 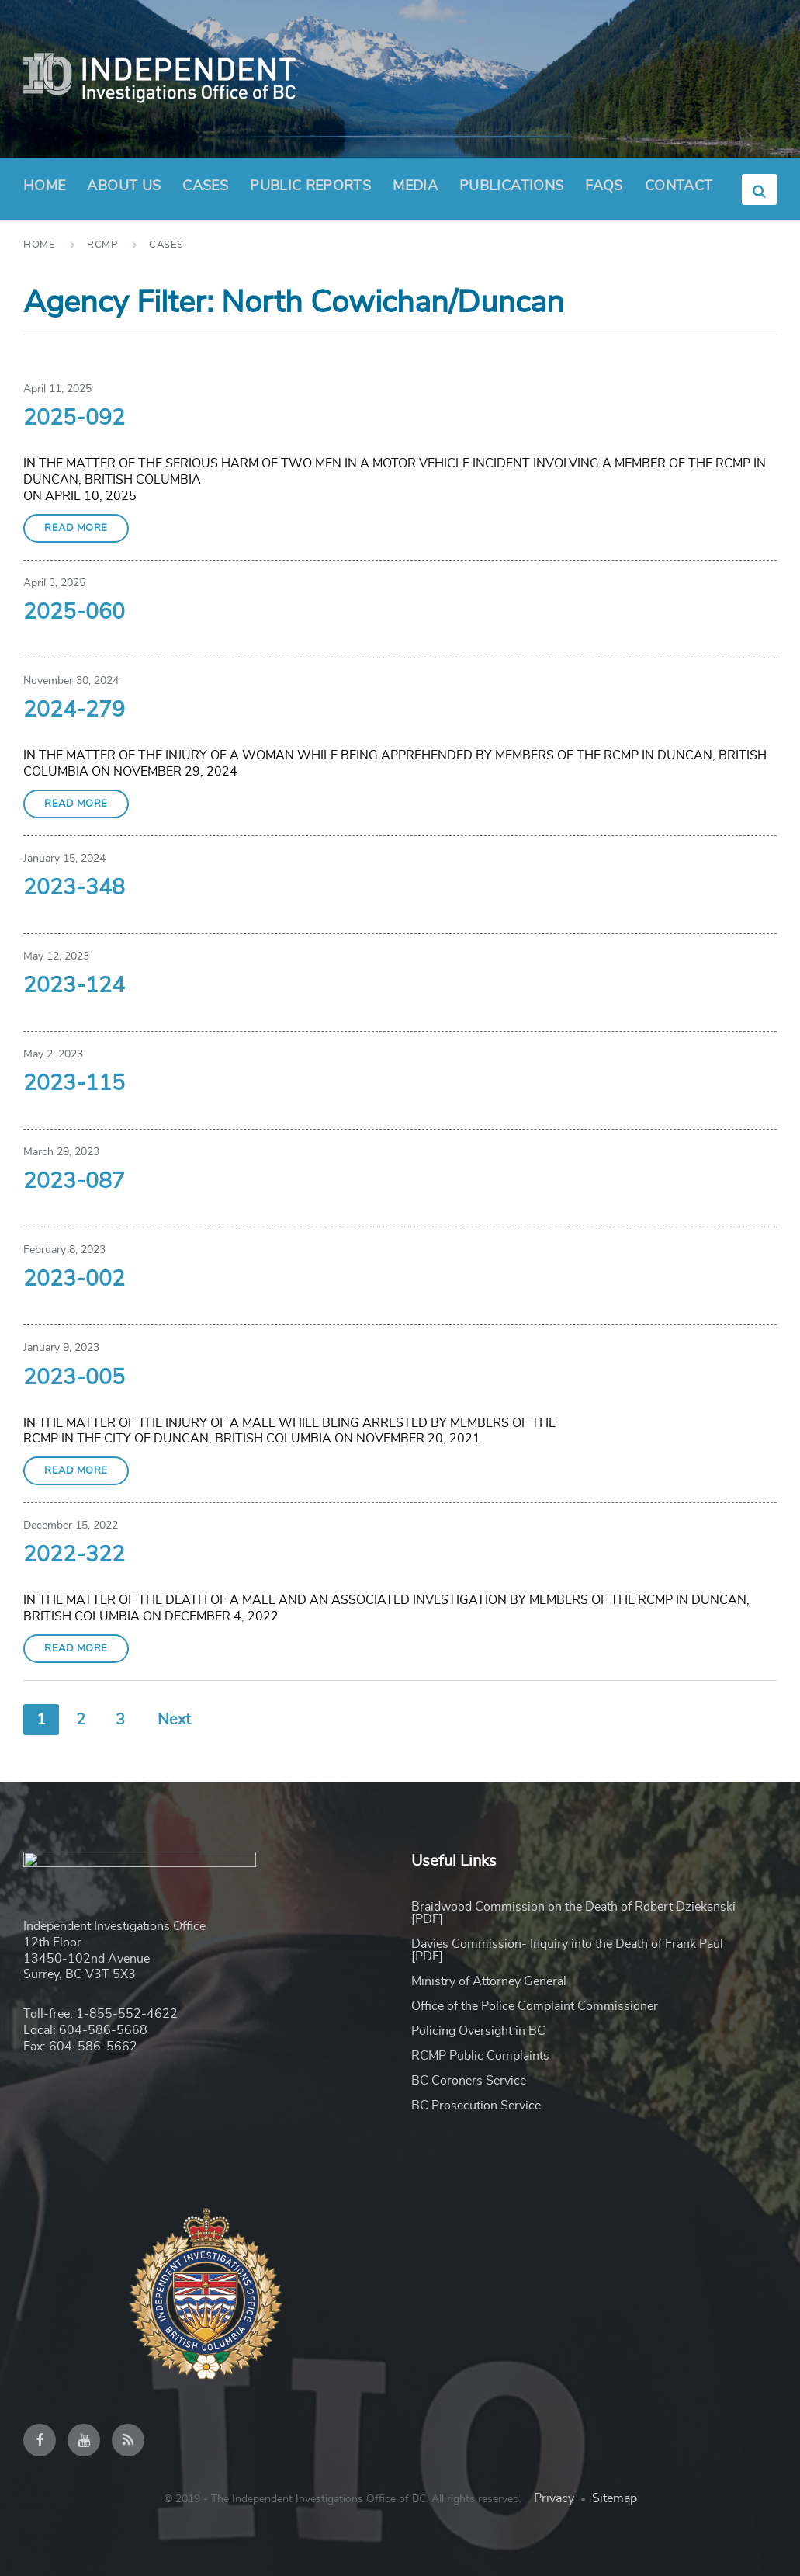 What do you see at coordinates (415, 186) in the screenshot?
I see `Media` at bounding box center [415, 186].